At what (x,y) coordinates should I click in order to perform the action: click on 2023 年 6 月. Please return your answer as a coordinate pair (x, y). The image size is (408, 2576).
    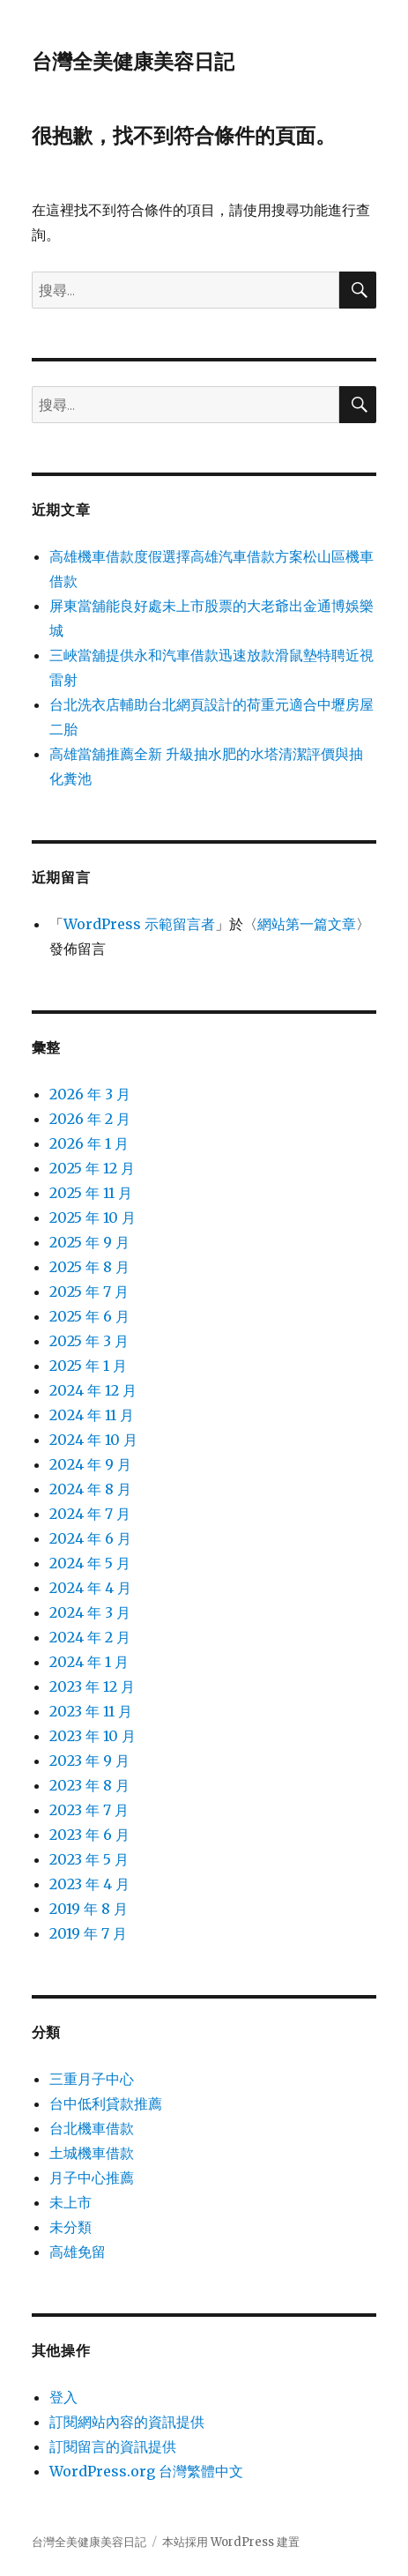
    Looking at the image, I should click on (89, 1834).